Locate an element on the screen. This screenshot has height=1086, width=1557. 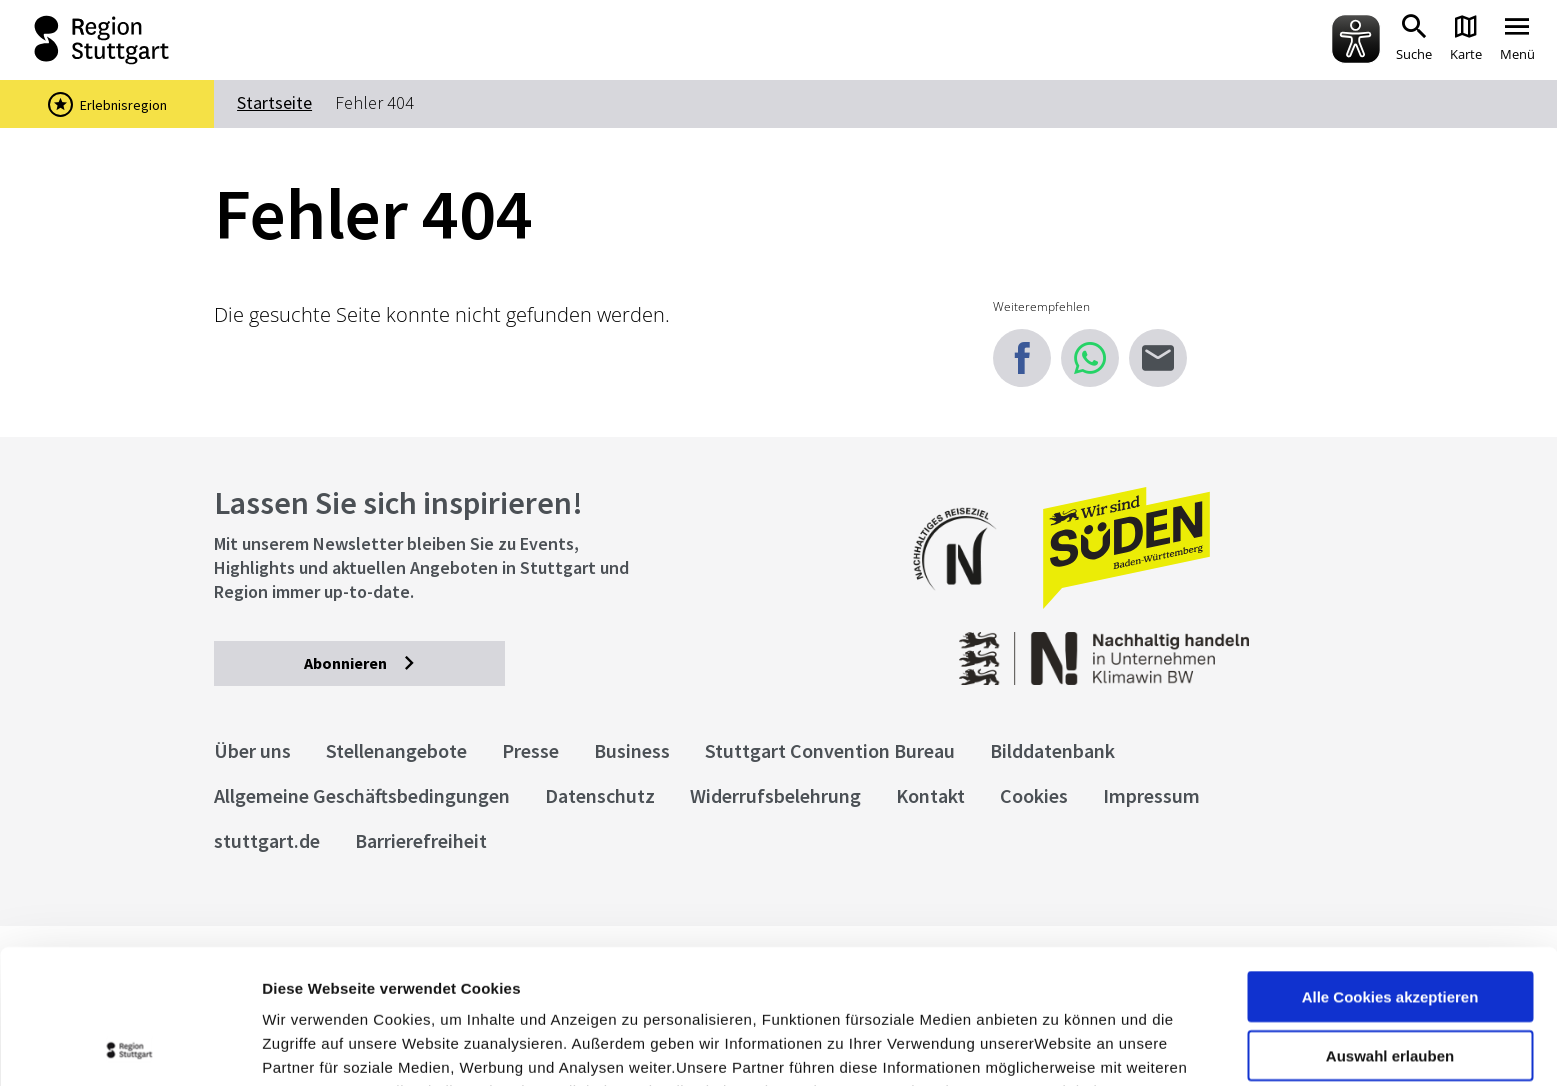
Stellenangebote is located at coordinates (396, 750).